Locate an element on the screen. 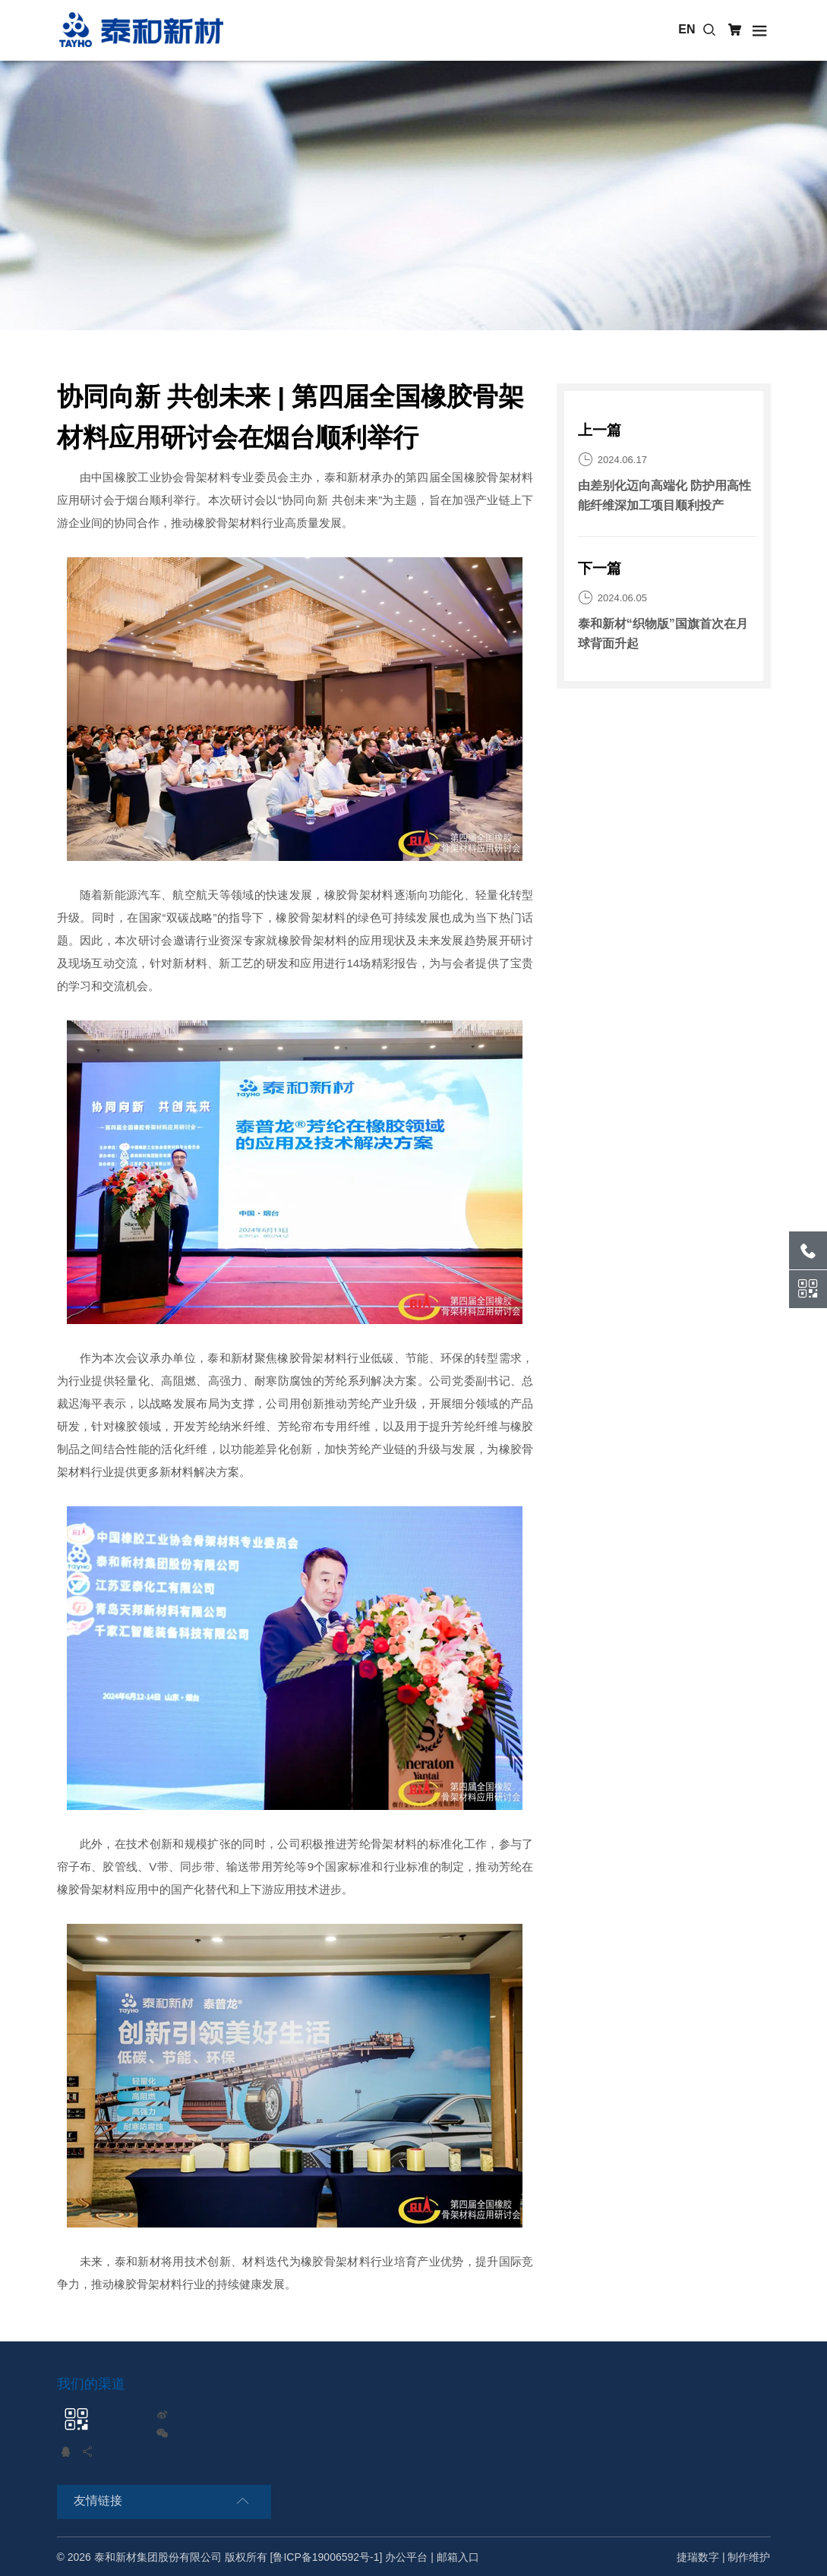 The image size is (827, 2576). 办公平台 is located at coordinates (406, 2557).